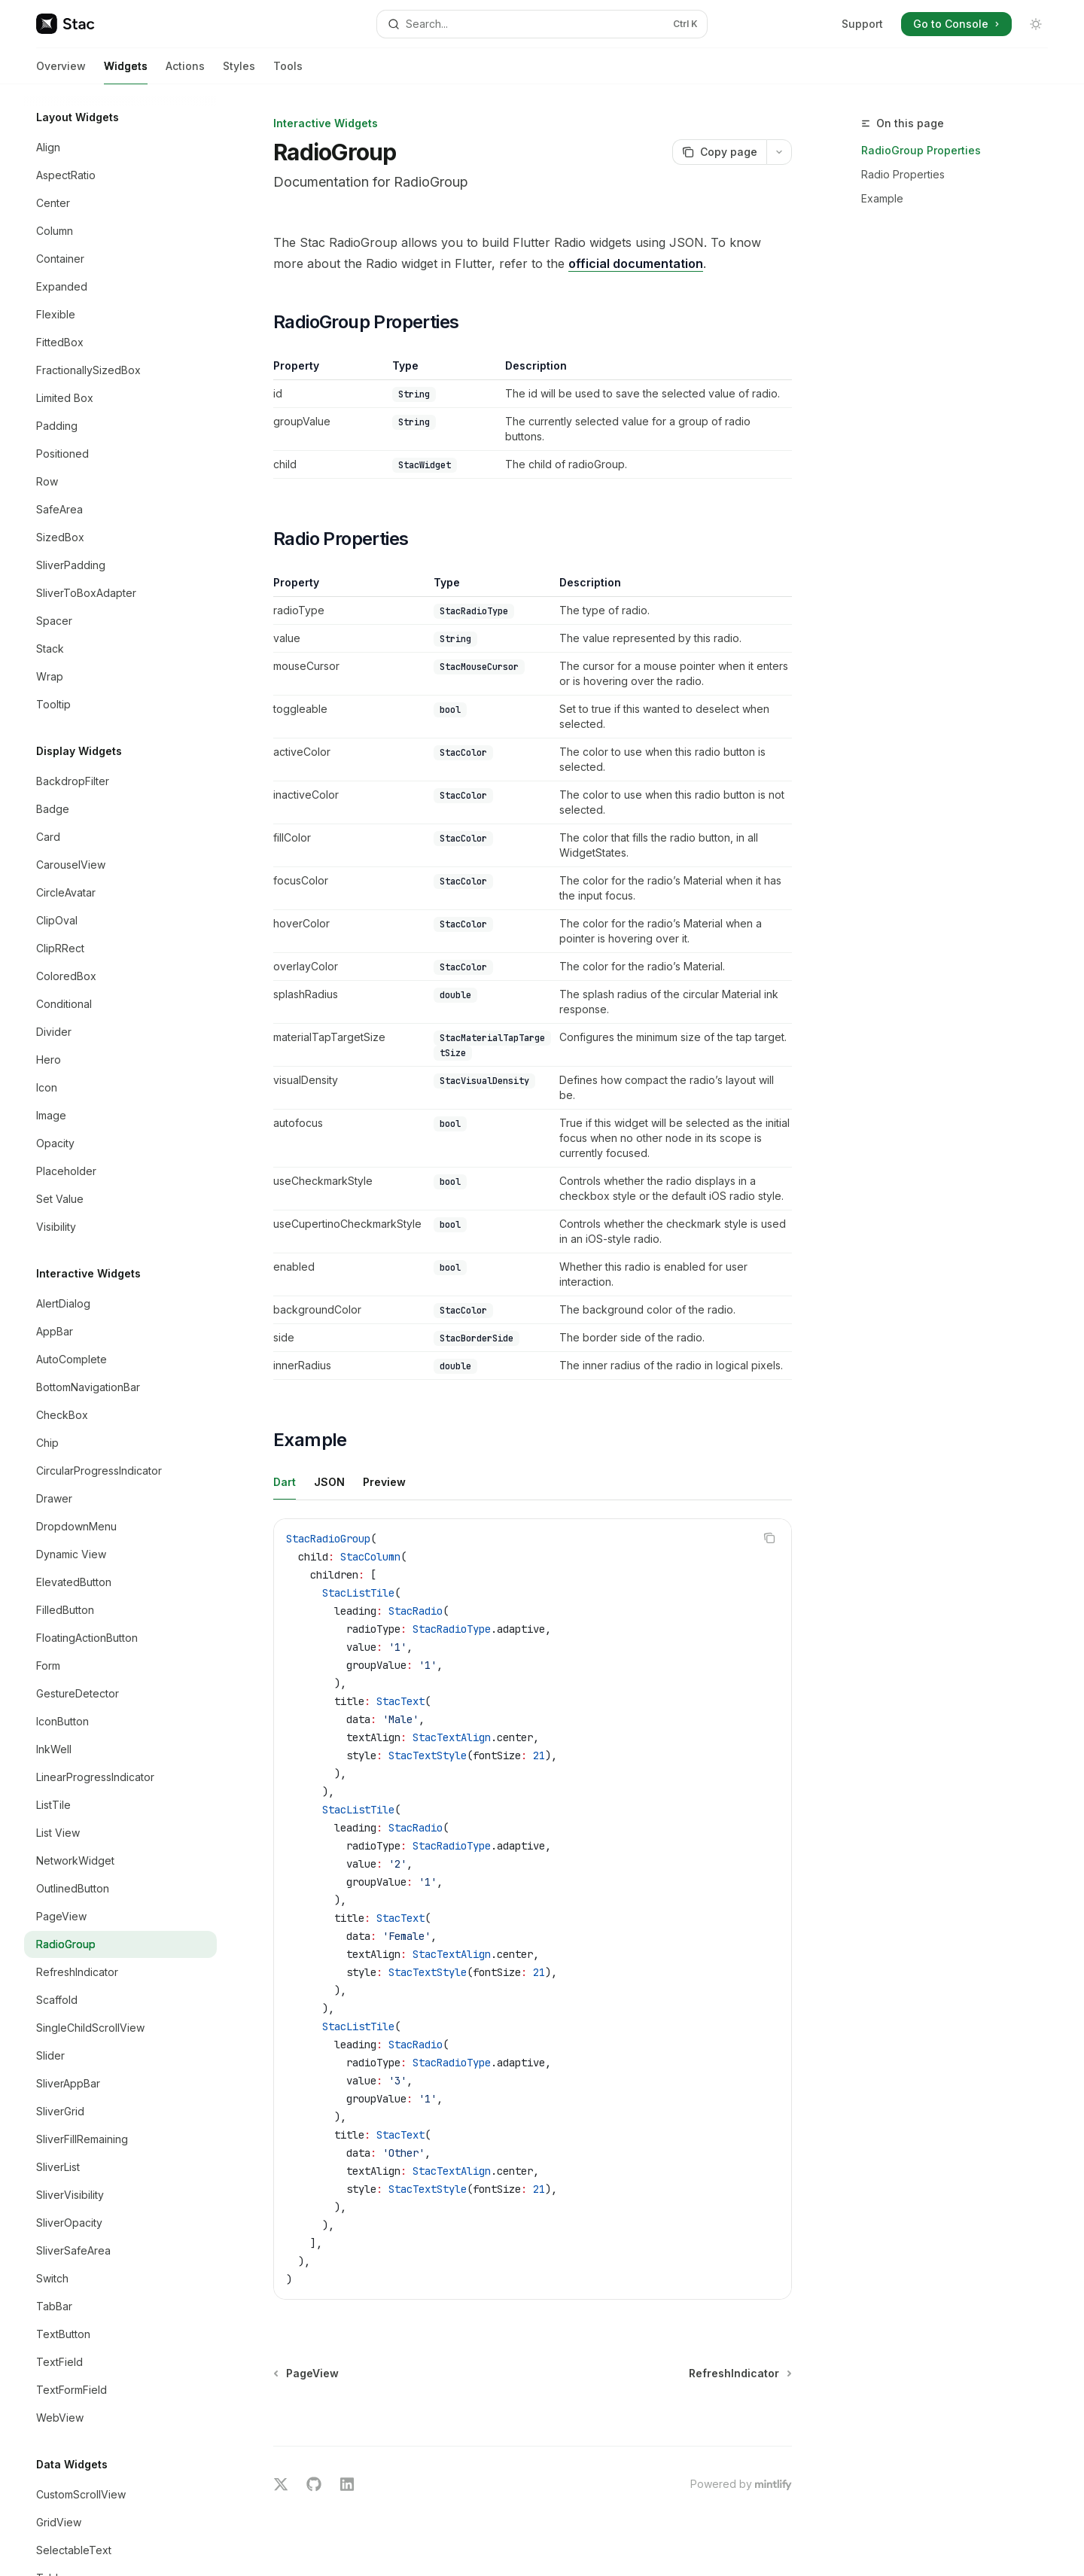 The height and width of the screenshot is (2576, 1084). I want to click on Actions, so click(185, 71).